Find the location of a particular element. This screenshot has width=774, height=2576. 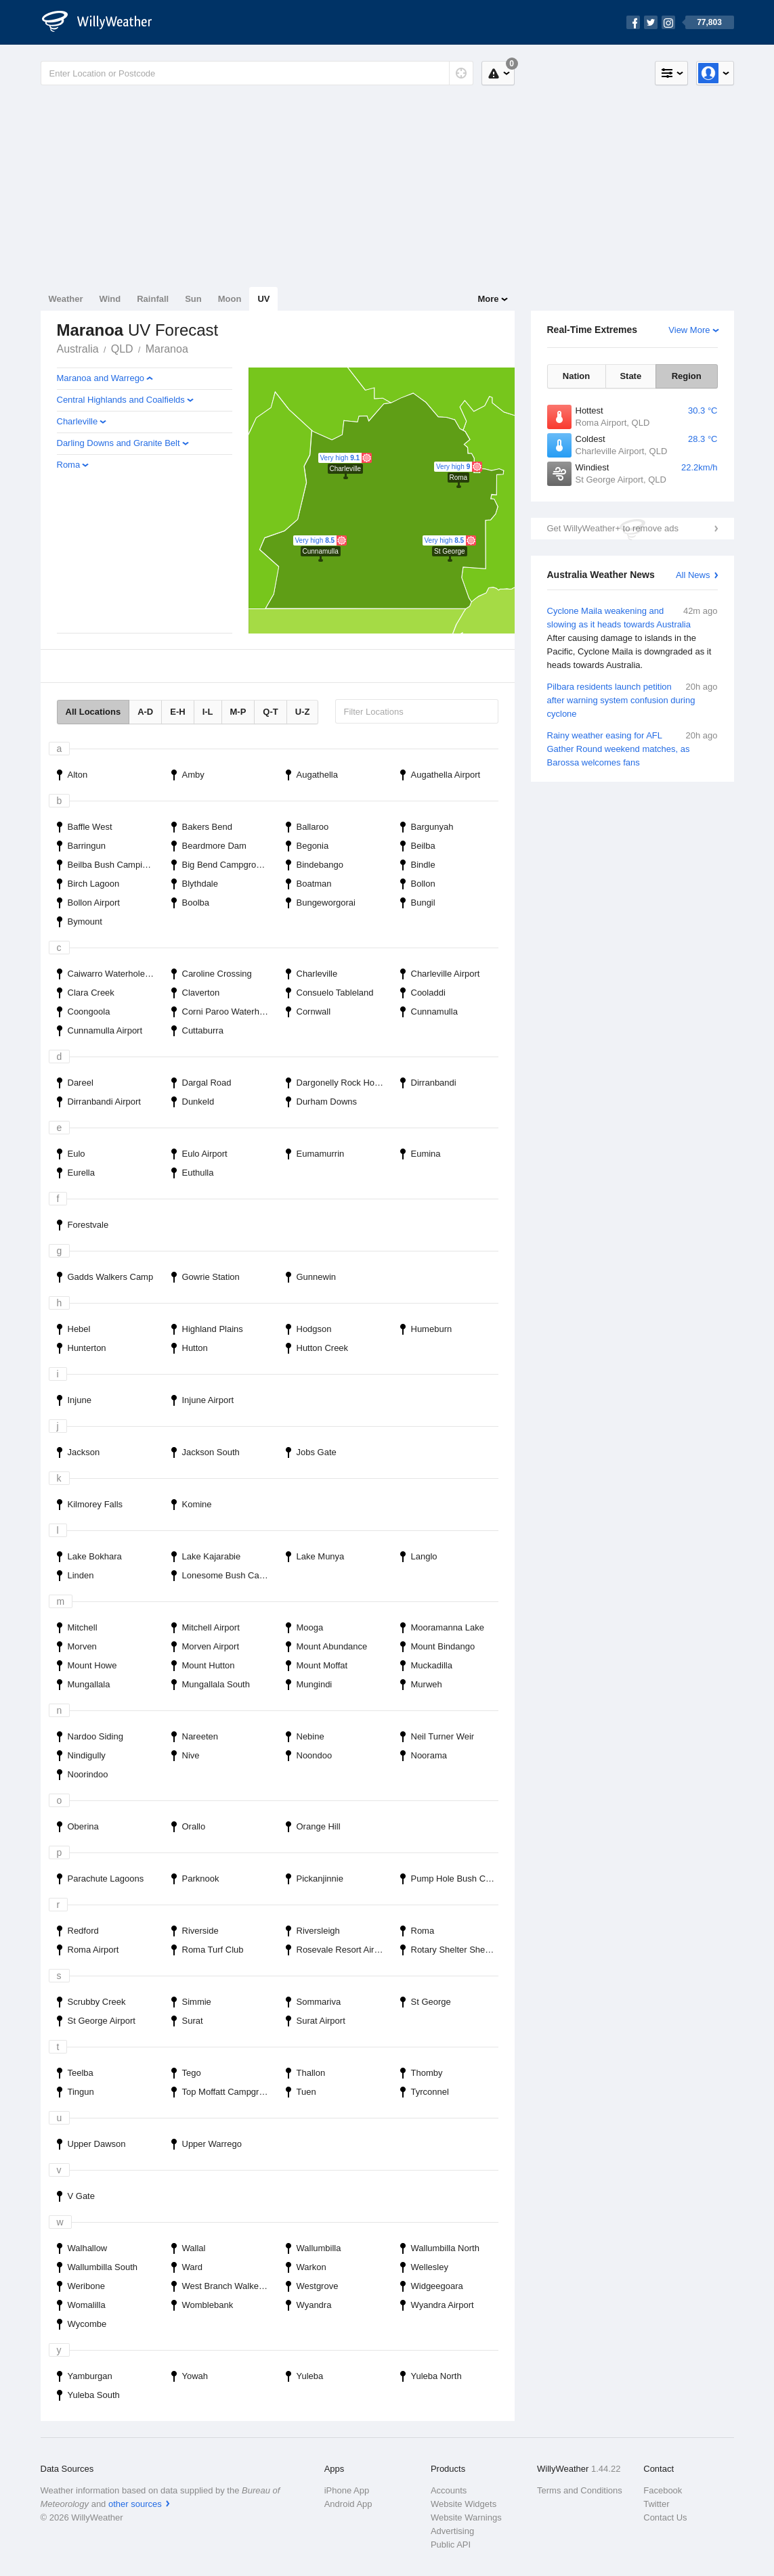

Hunterton is located at coordinates (87, 1348).